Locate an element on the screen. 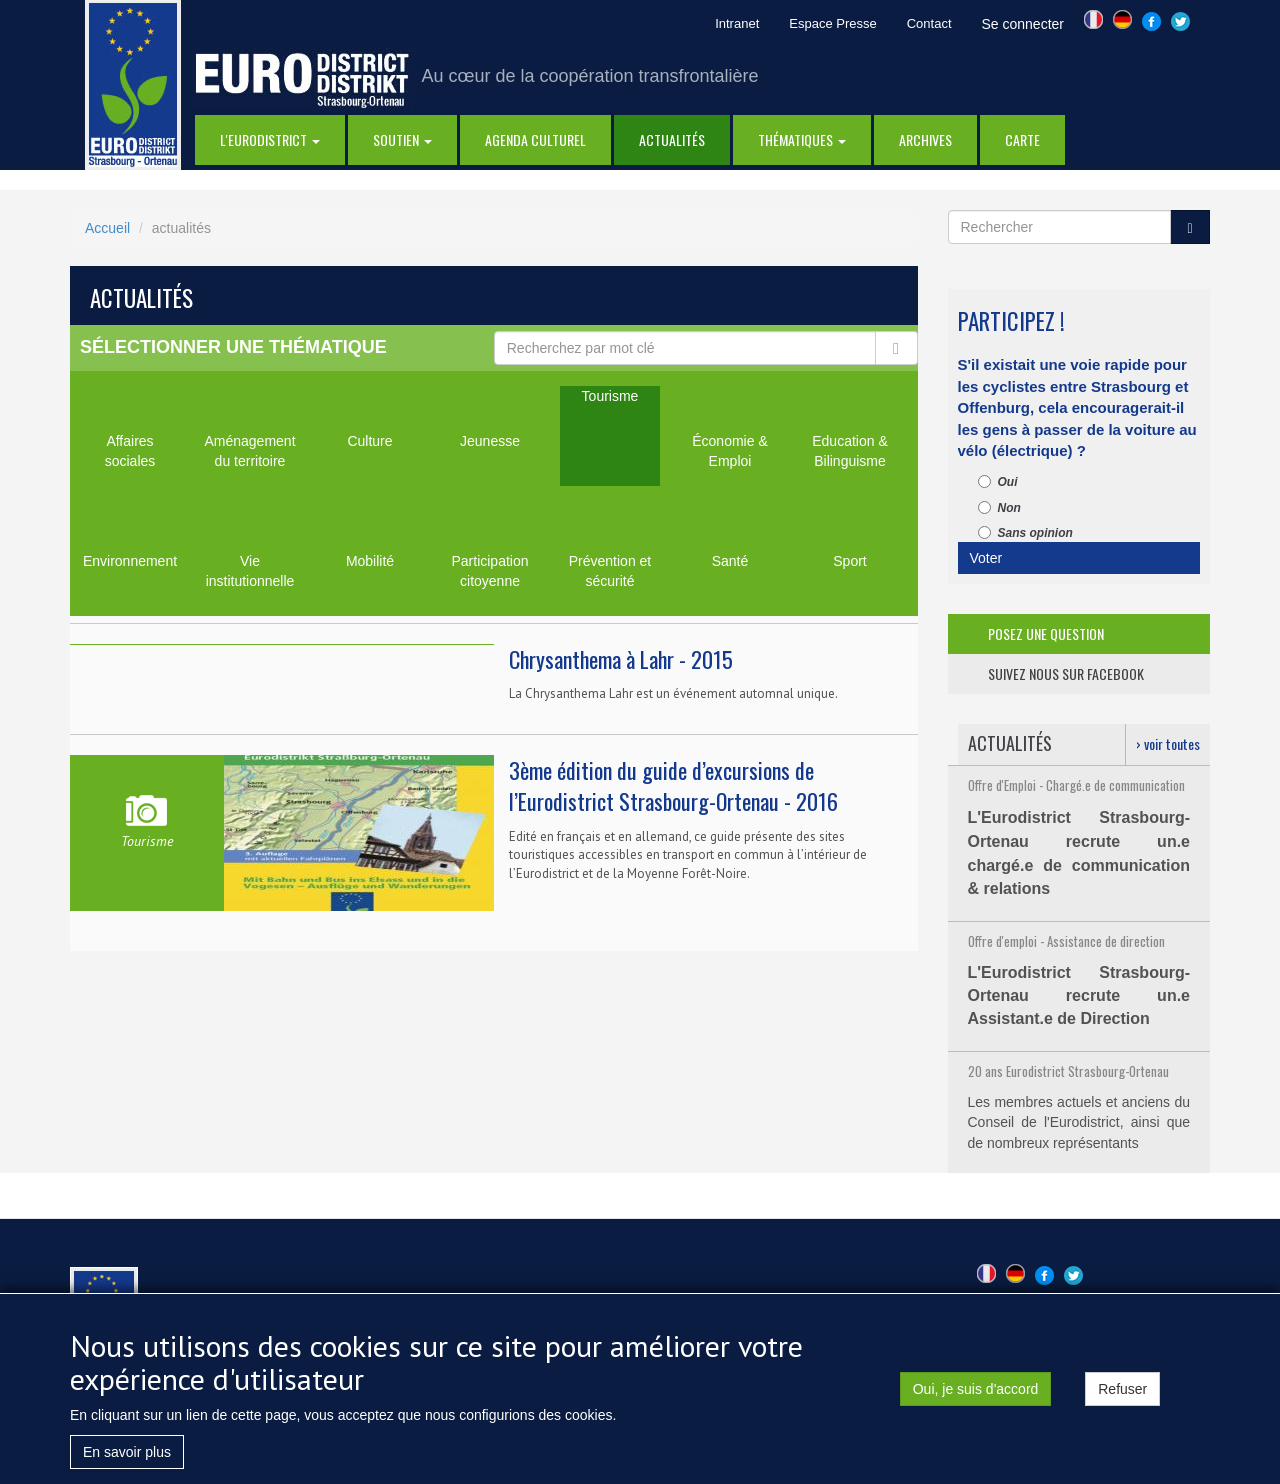  Oui, je suis d'accord is located at coordinates (976, 1398).